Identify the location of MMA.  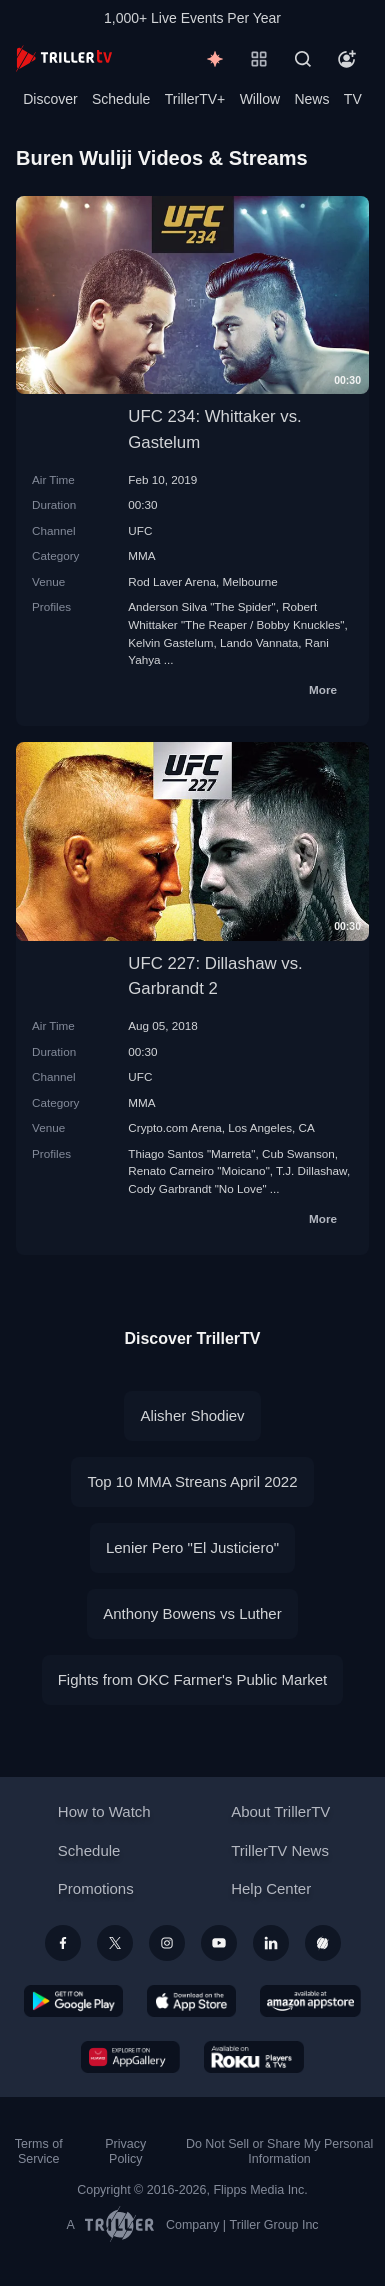
(141, 555).